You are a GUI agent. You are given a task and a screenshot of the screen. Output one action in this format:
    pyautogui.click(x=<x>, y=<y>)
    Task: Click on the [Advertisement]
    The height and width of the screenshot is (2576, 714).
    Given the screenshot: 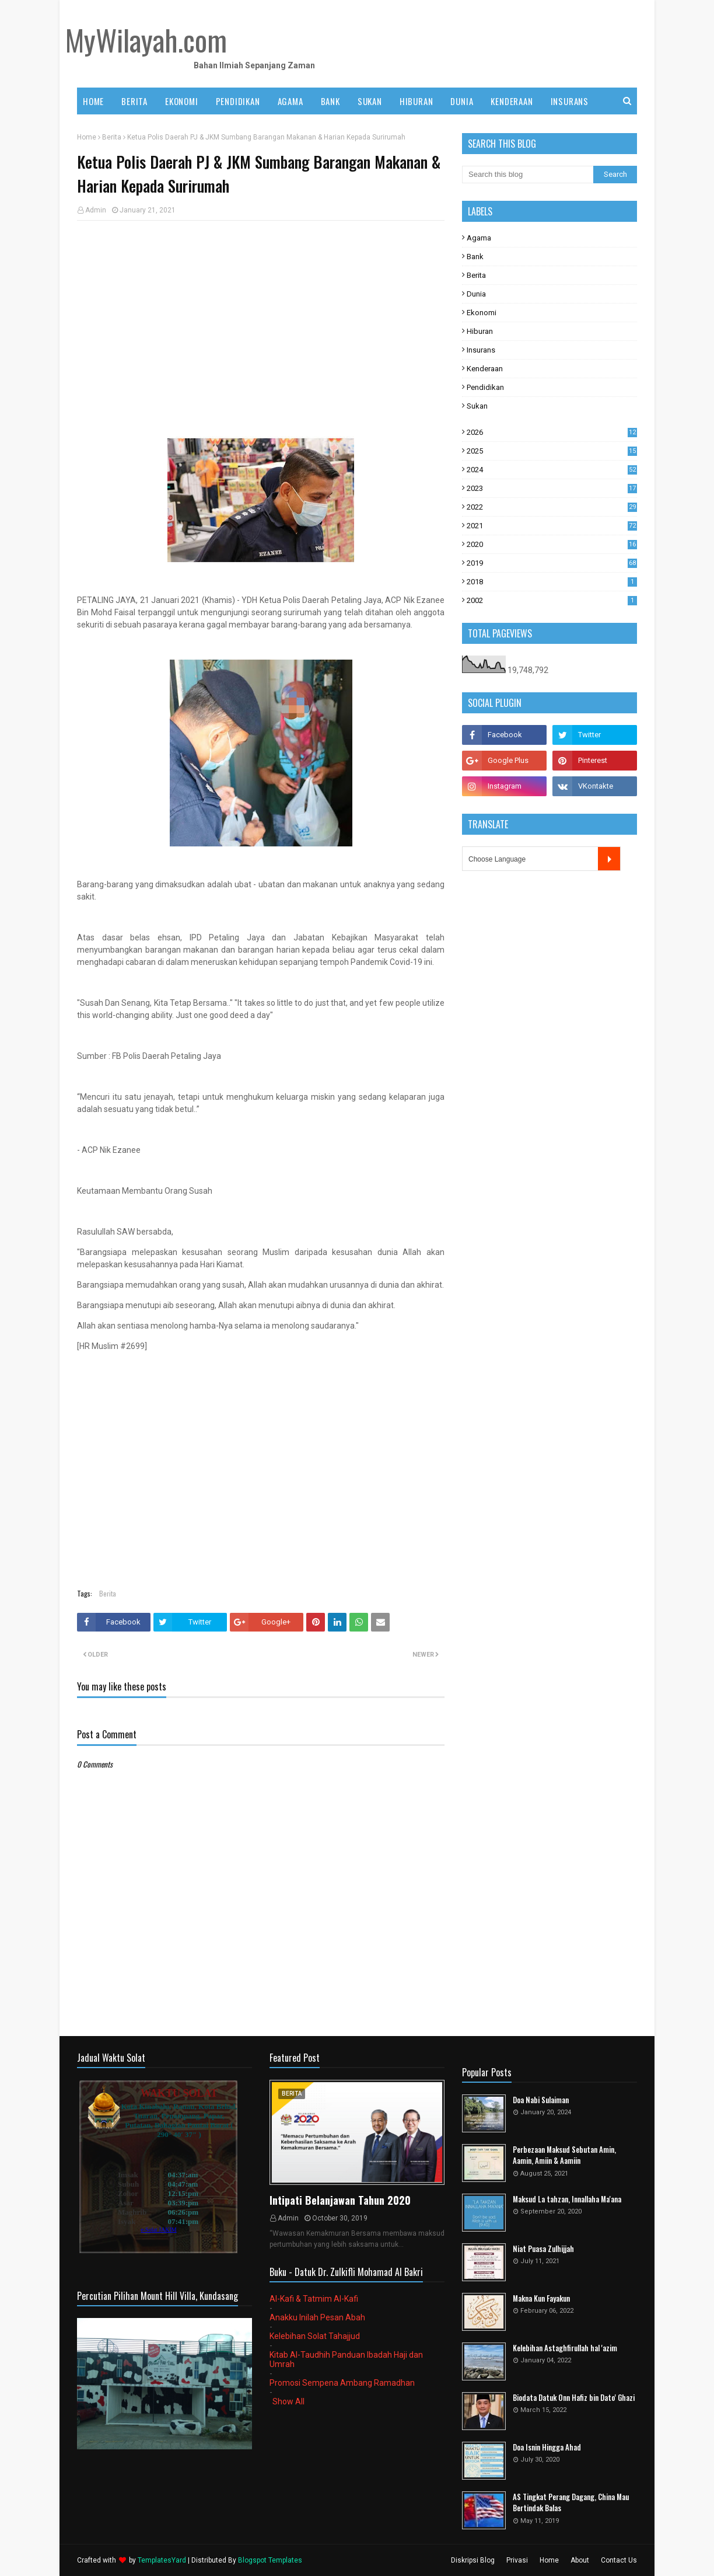 What is the action you would take?
    pyautogui.click(x=260, y=314)
    